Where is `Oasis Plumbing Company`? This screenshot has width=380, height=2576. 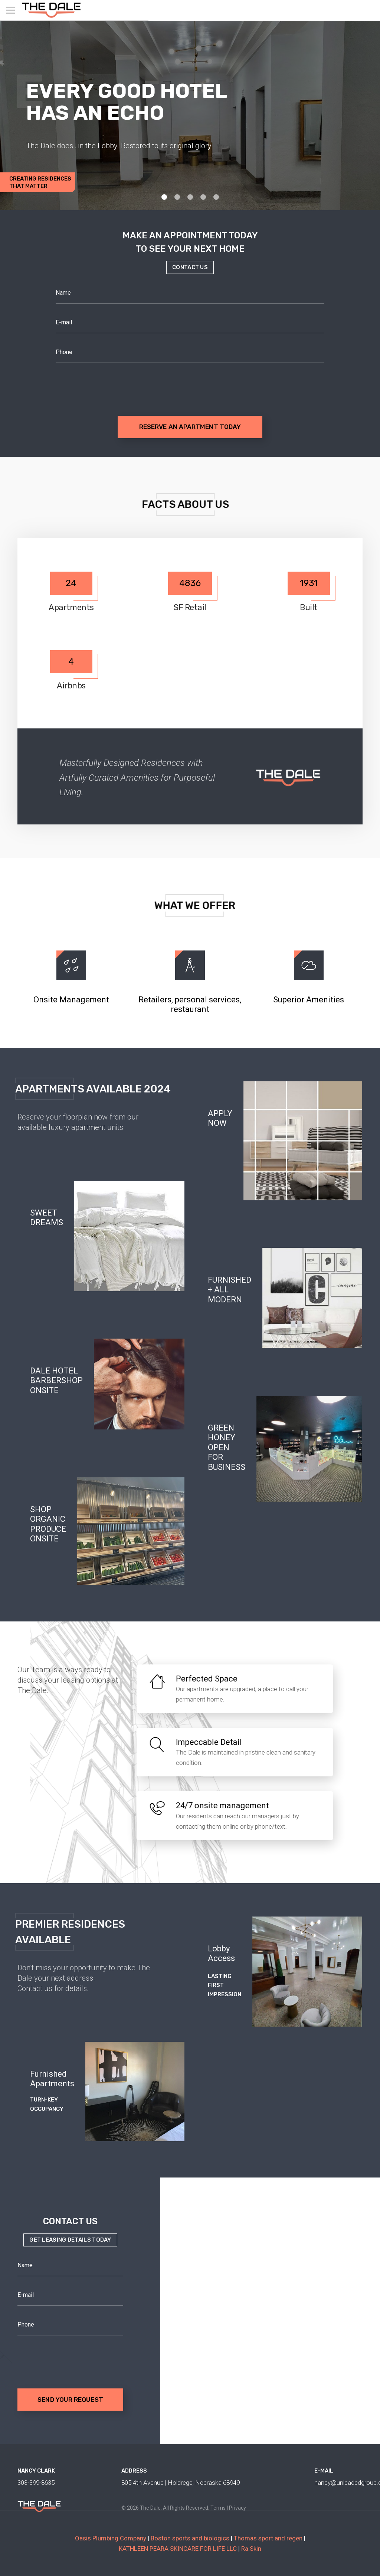 Oasis Plumbing Company is located at coordinates (110, 2538).